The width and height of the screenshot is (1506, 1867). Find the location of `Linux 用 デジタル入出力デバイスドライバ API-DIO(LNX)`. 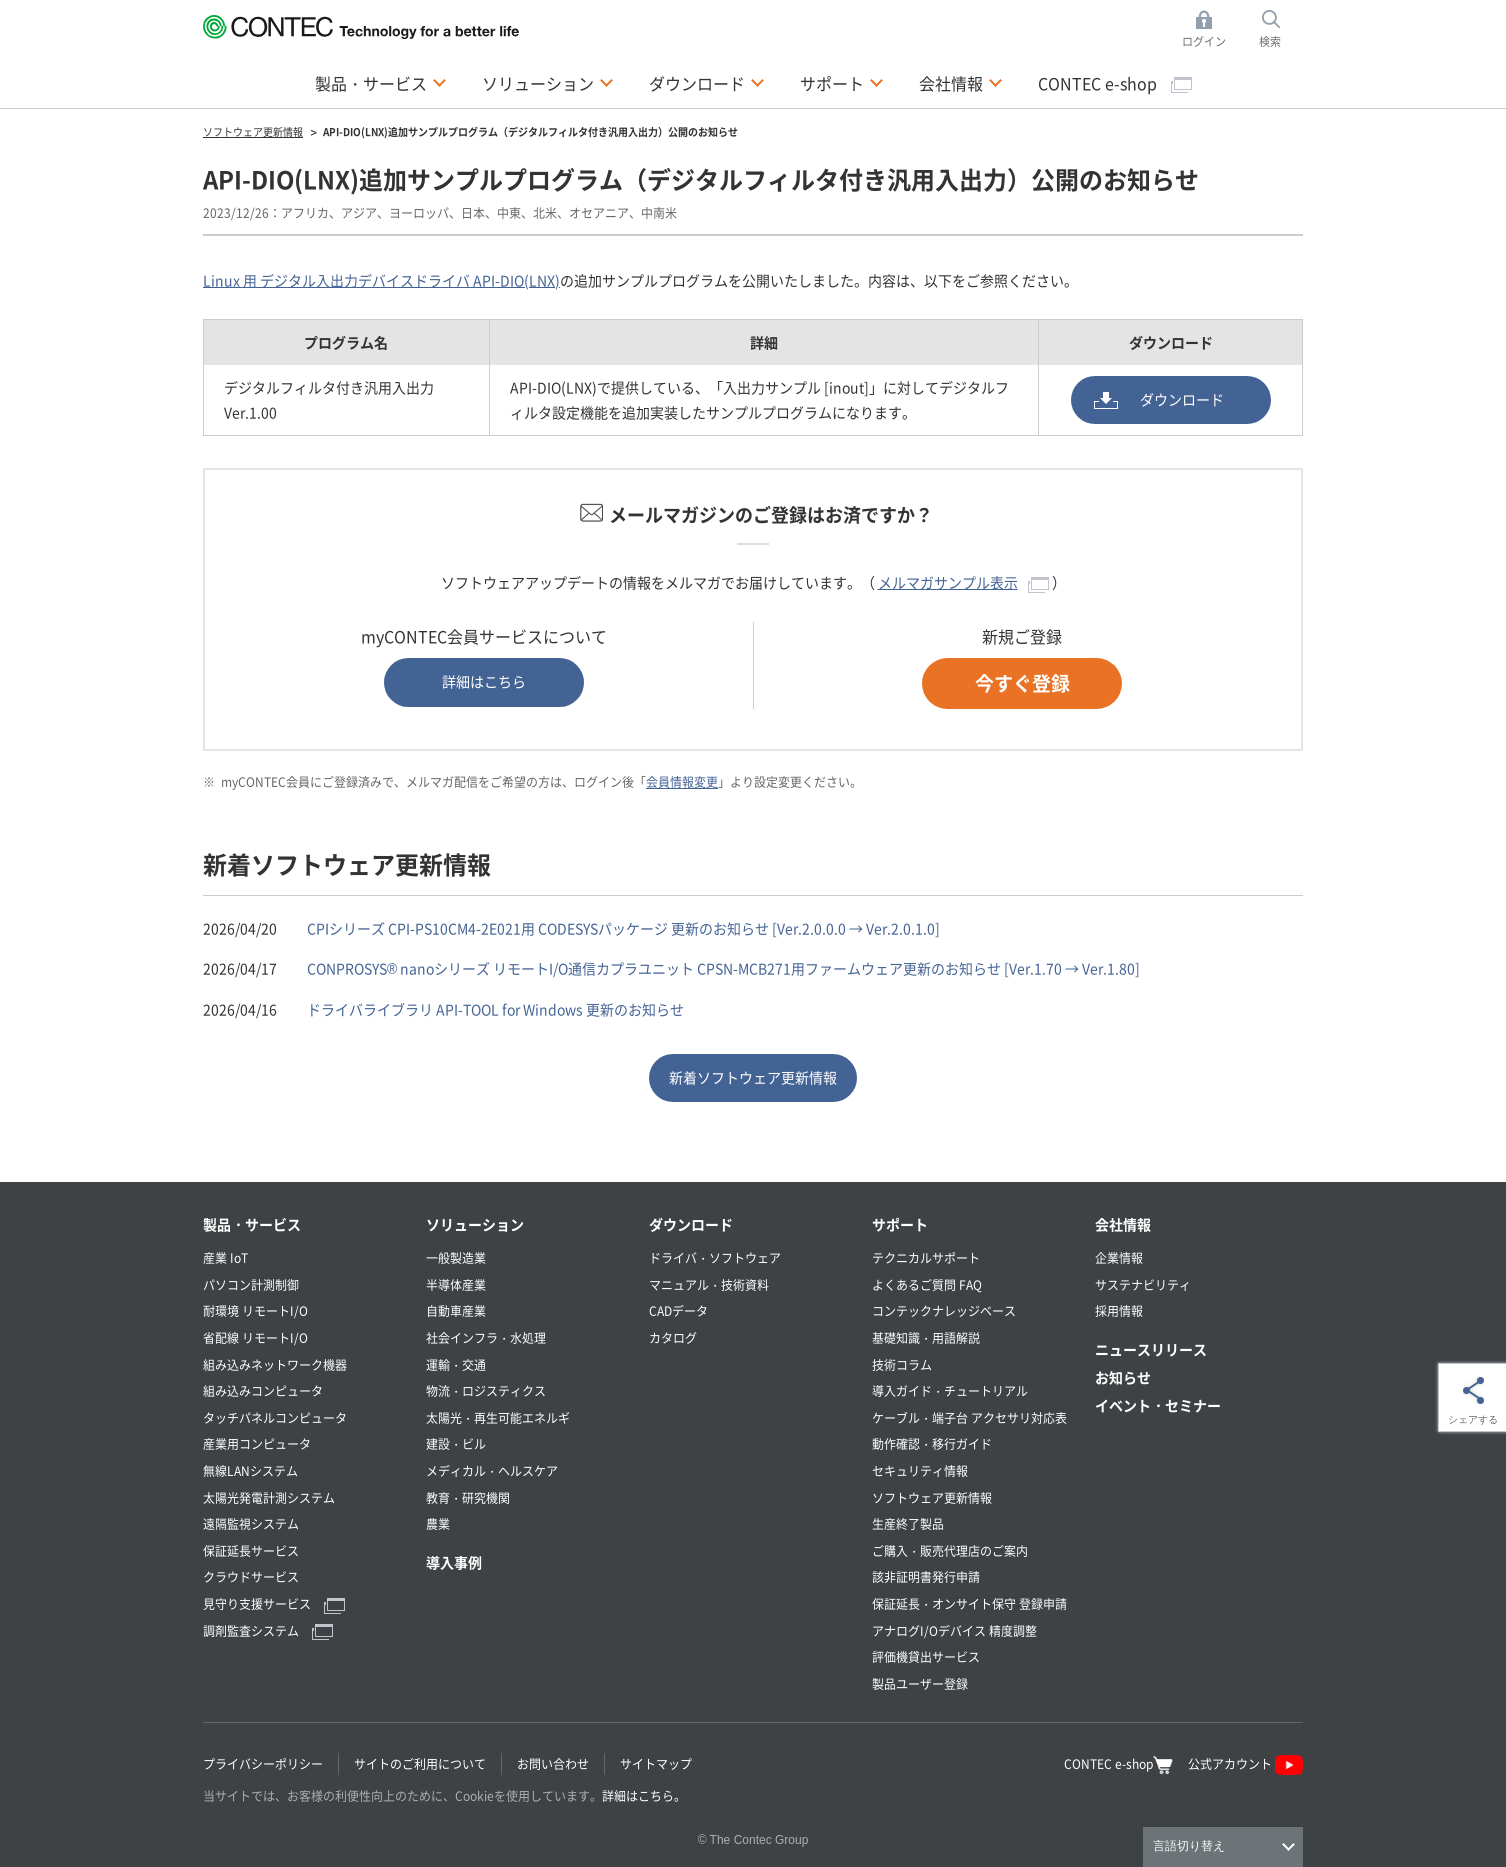

Linux 用 デジタル入出力デバイスドライバ API-DIO(LNX) is located at coordinates (381, 280).